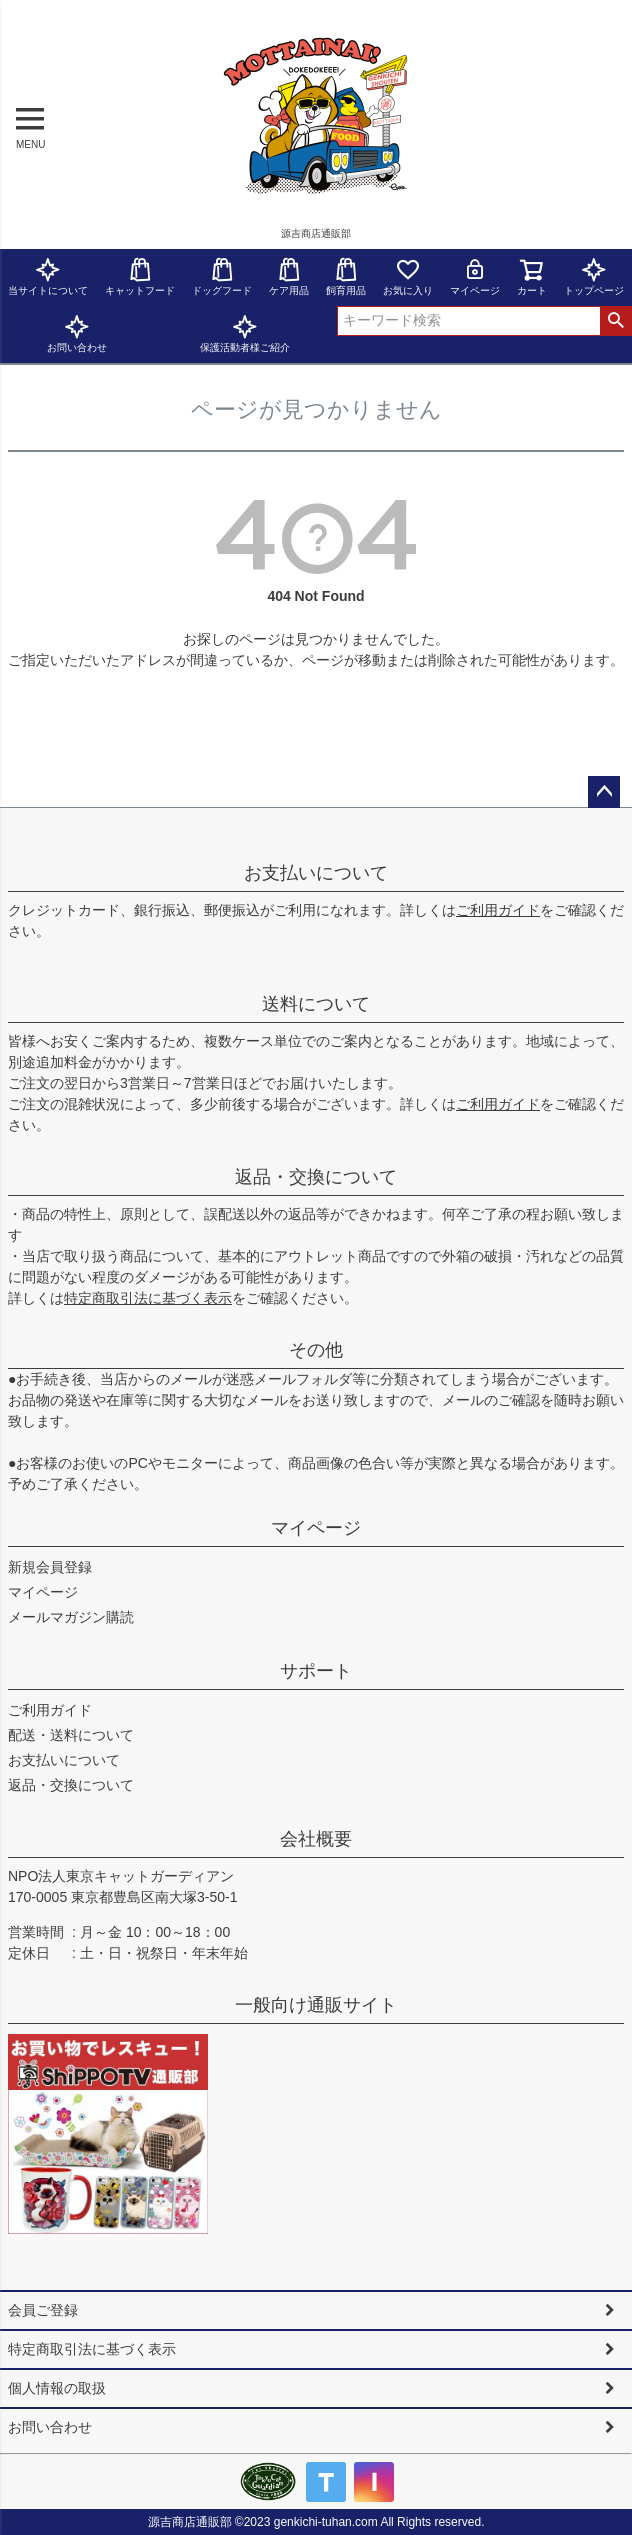 The width and height of the screenshot is (632, 2535). Describe the element at coordinates (316, 873) in the screenshot. I see `お支払いについて` at that location.